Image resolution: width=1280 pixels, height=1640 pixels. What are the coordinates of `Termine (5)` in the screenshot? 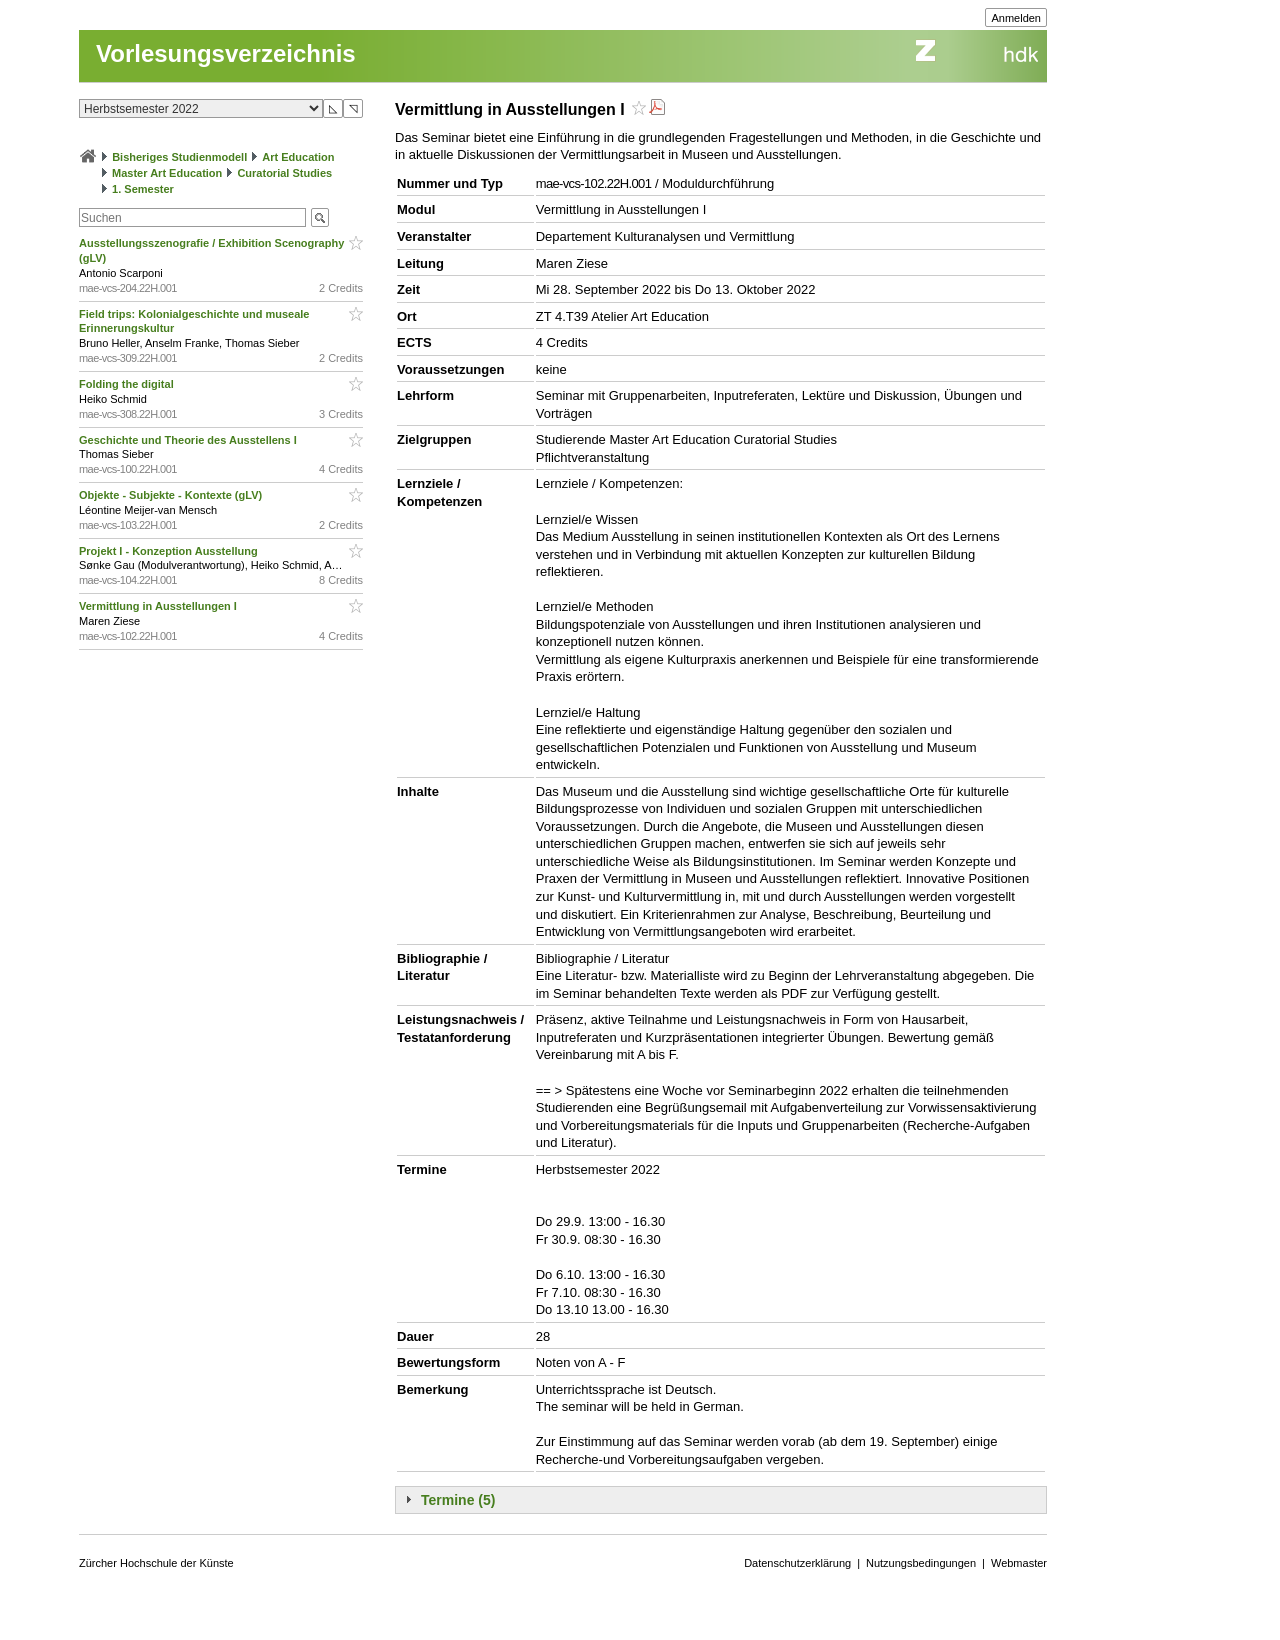 It's located at (458, 1500).